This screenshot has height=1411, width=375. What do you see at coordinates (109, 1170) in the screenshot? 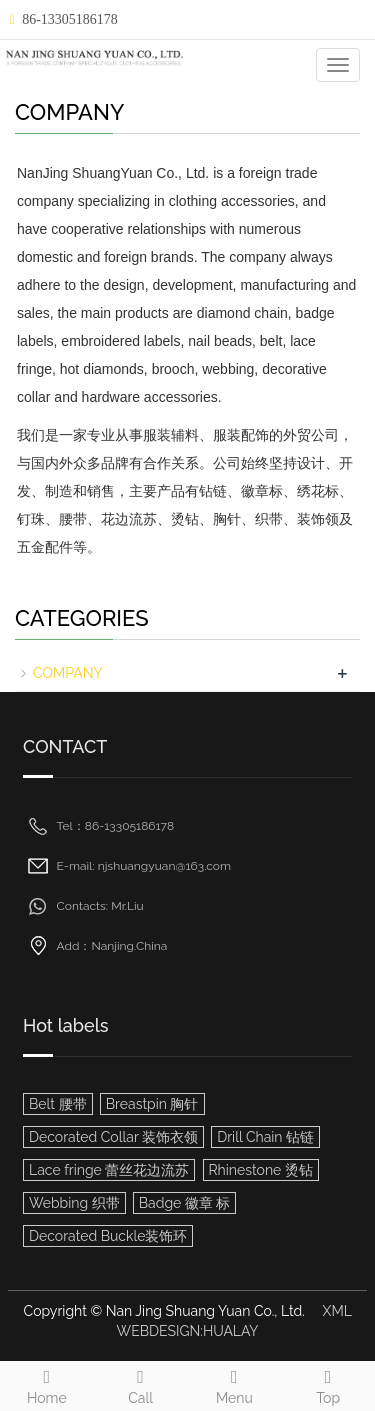
I see `Lace fringe 蕾丝花边流苏` at bounding box center [109, 1170].